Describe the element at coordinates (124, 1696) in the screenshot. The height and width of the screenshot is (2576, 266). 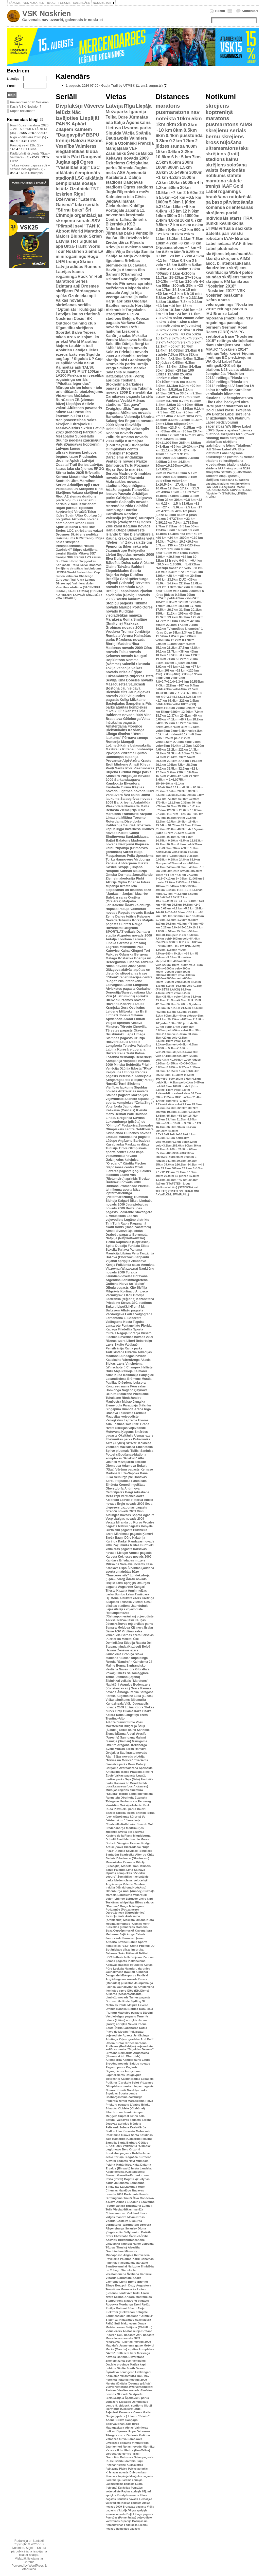
I see `Augstkalne` at that location.